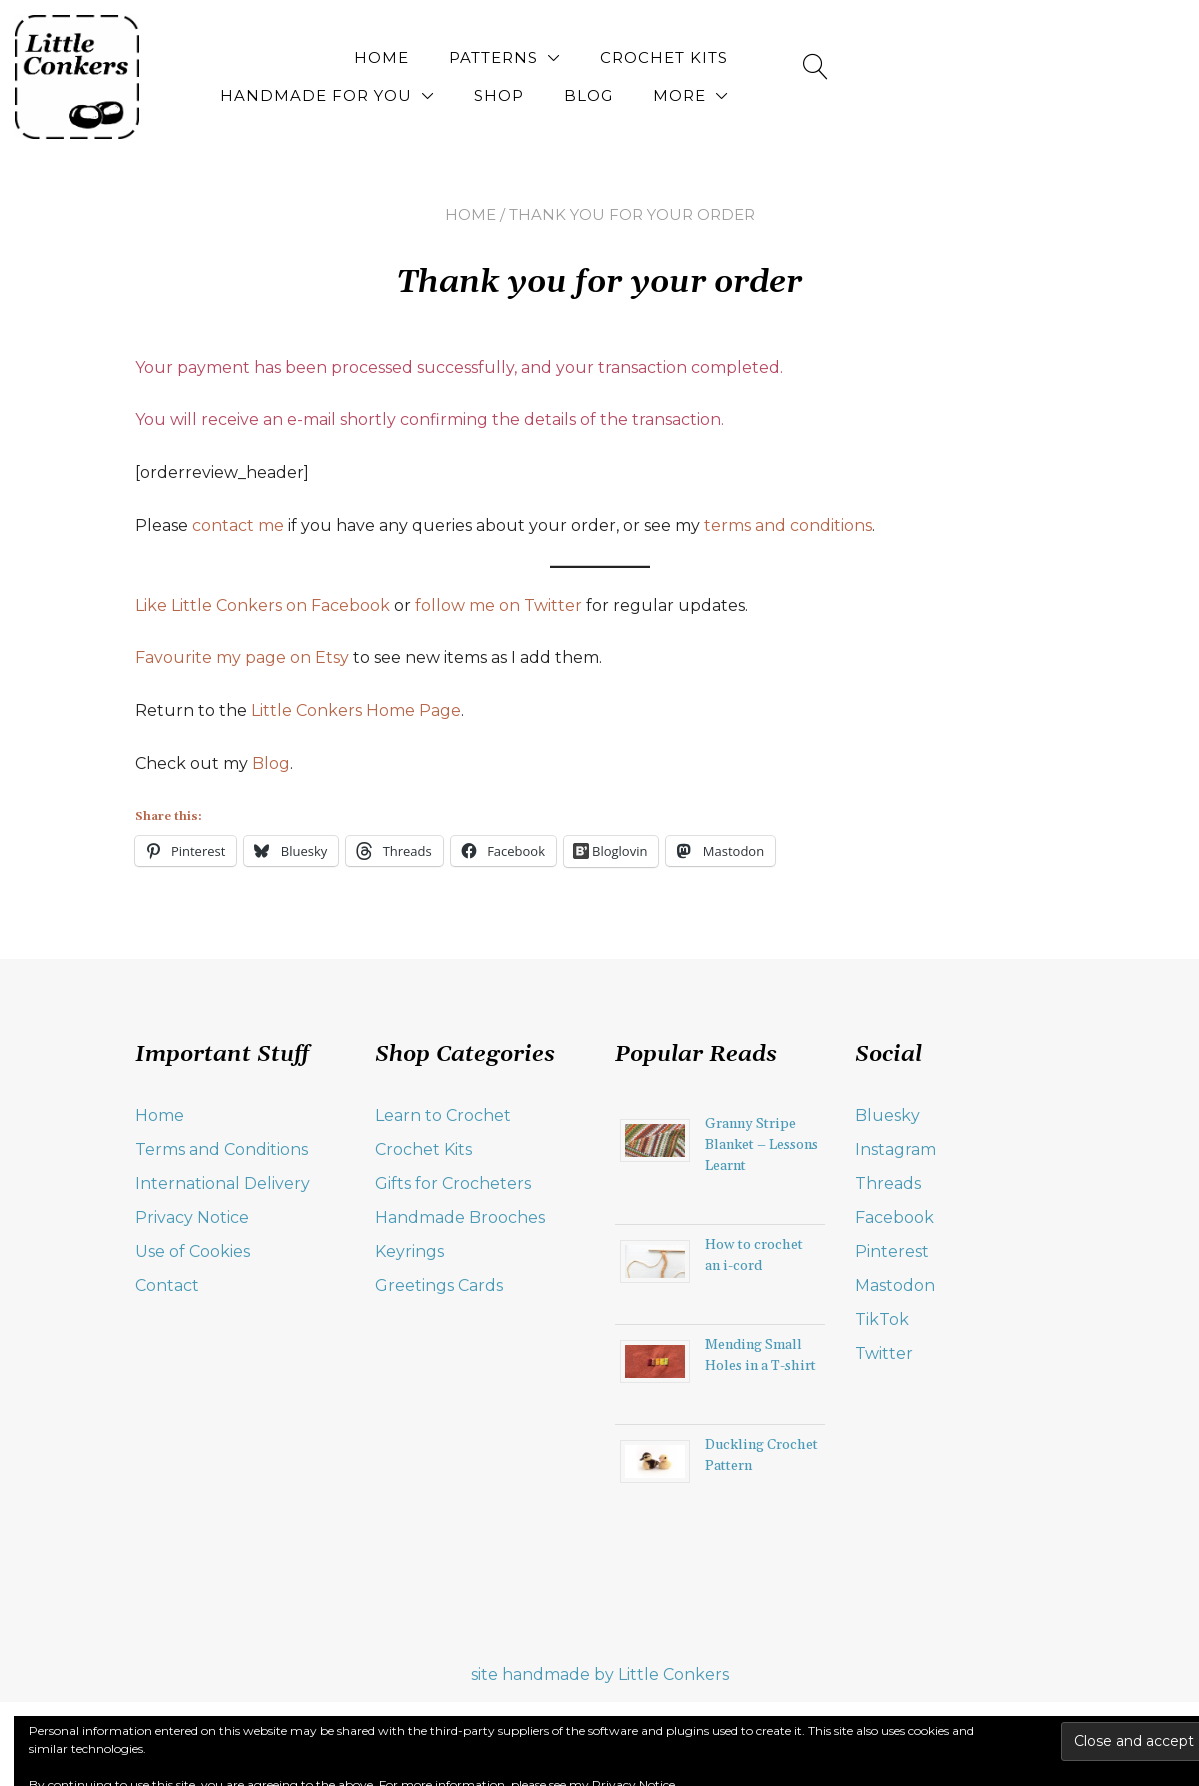  I want to click on Handmade for You, so click(763, 57).